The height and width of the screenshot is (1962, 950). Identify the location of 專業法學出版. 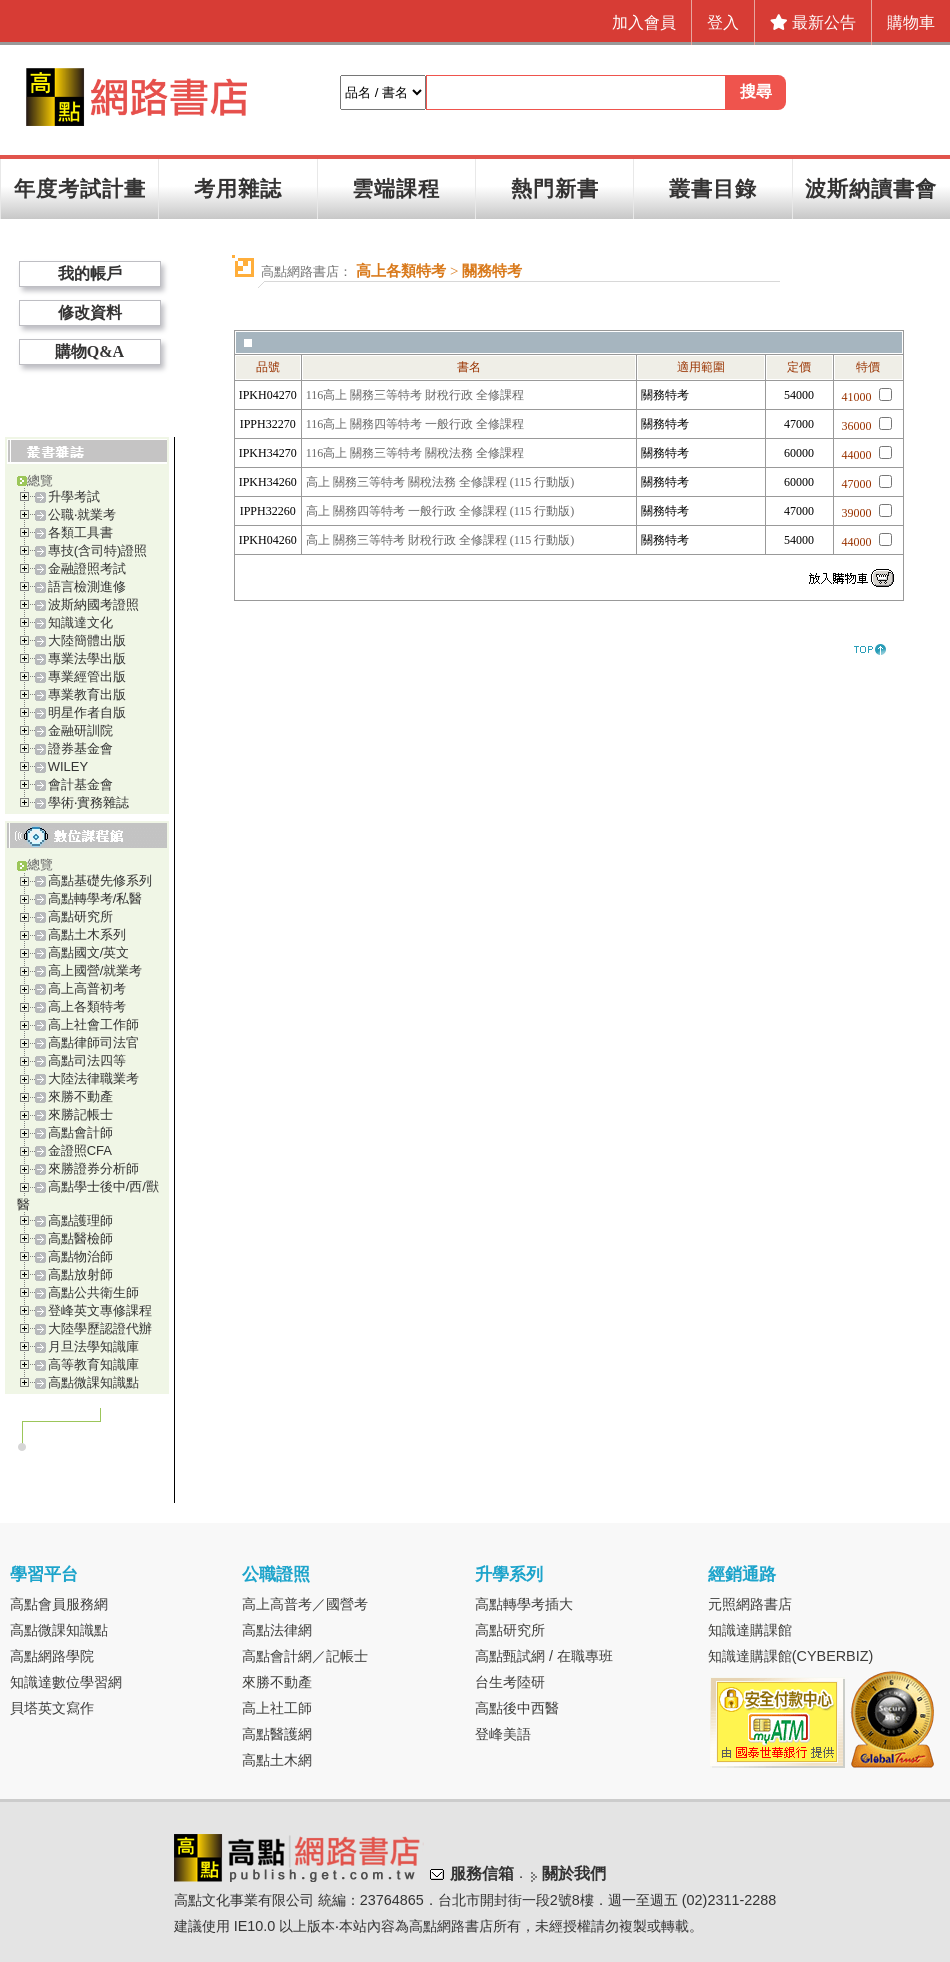
(87, 658).